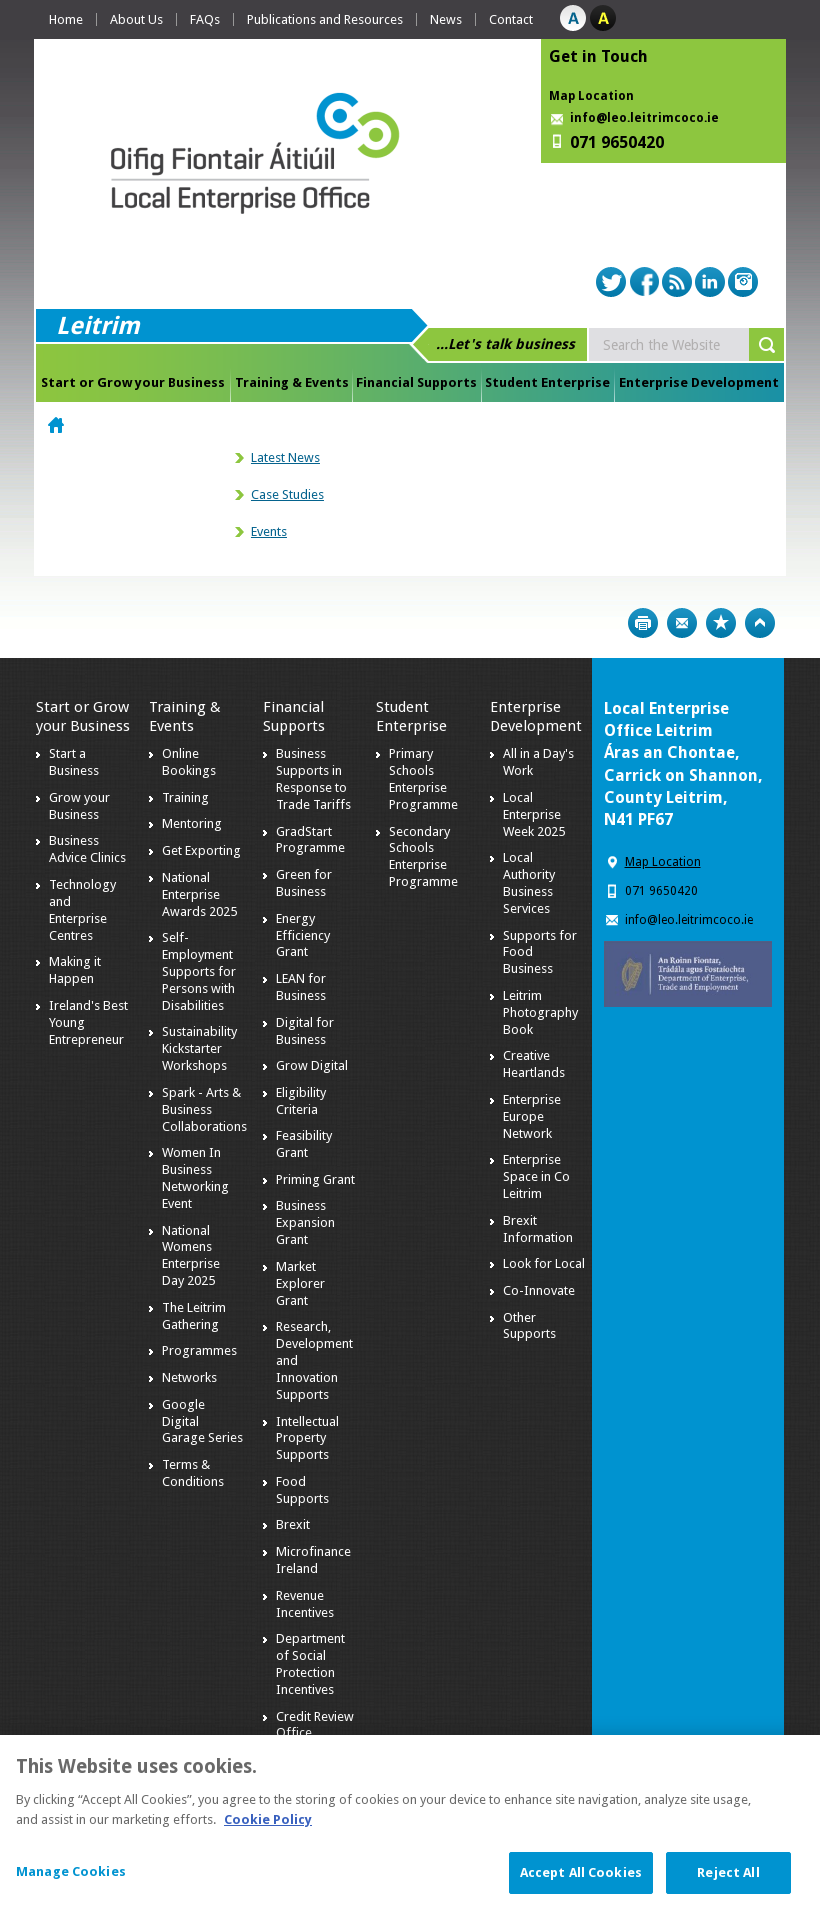  Describe the element at coordinates (195, 1178) in the screenshot. I see `Women In Business Networking Event` at that location.